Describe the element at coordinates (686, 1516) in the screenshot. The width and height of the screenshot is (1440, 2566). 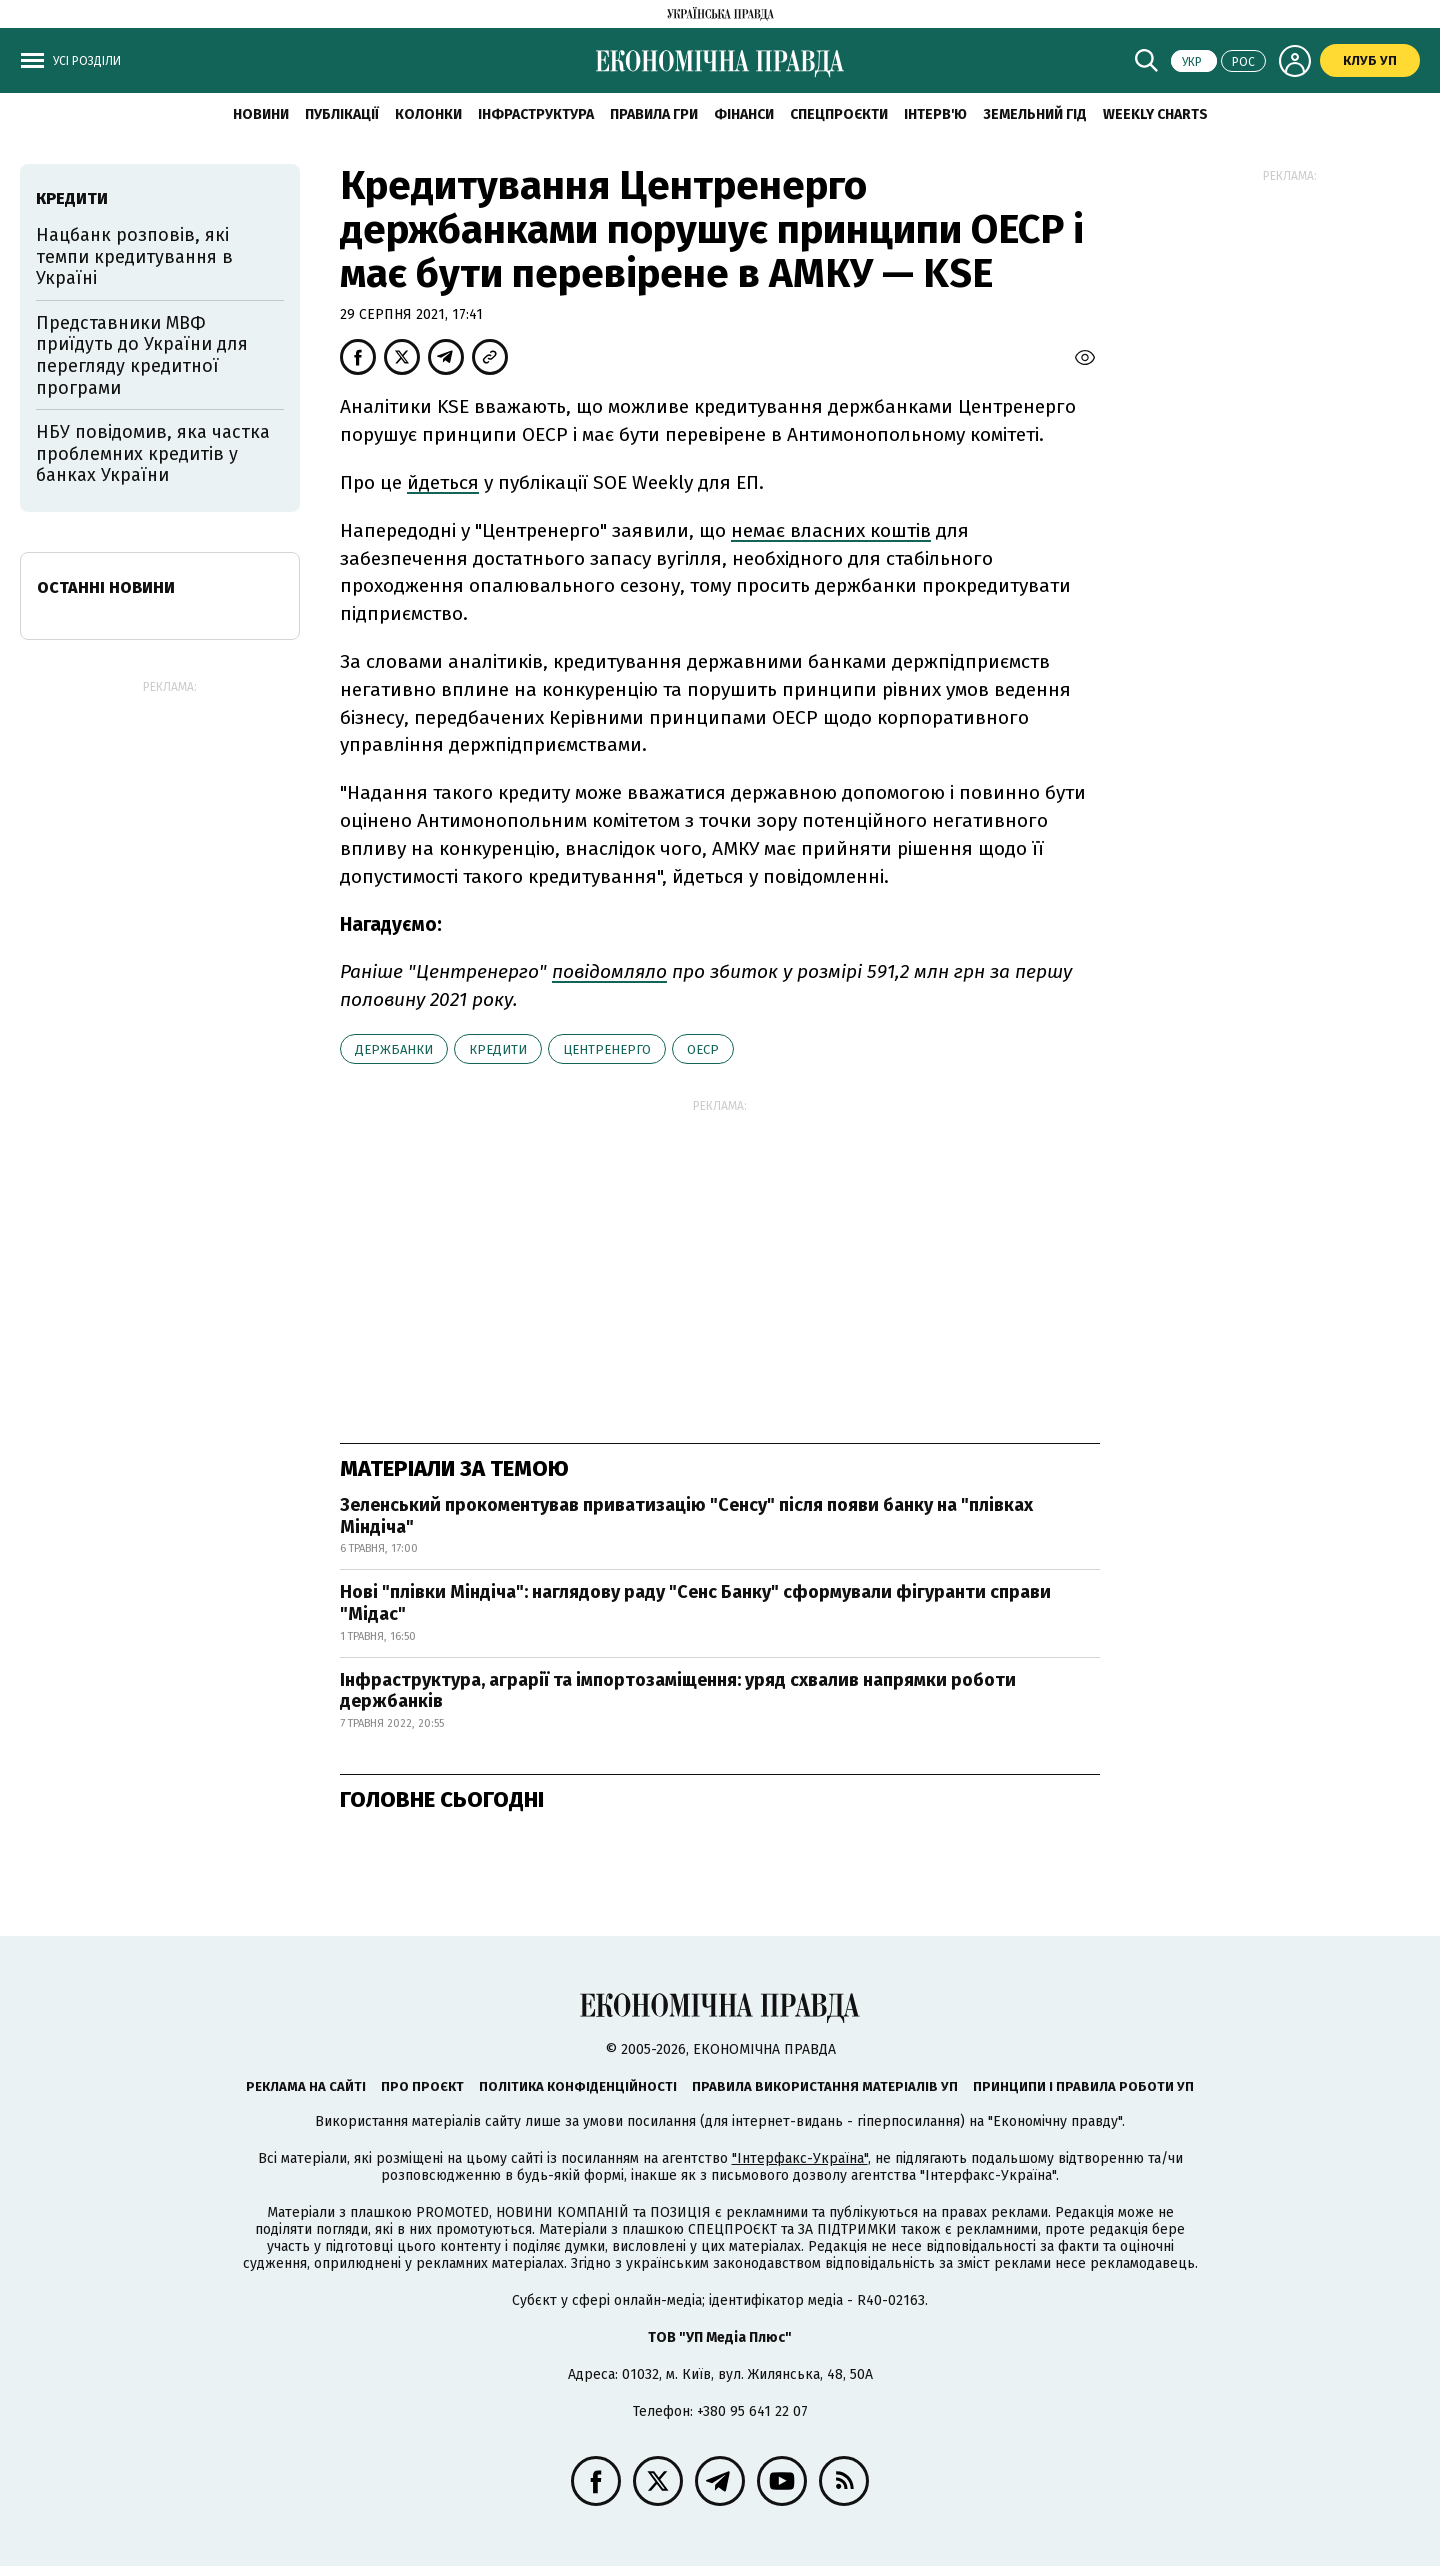
I see `Зеленський прокоментував приватизацію "Сенсу" після появи банку на "плівках Міндіча"` at that location.